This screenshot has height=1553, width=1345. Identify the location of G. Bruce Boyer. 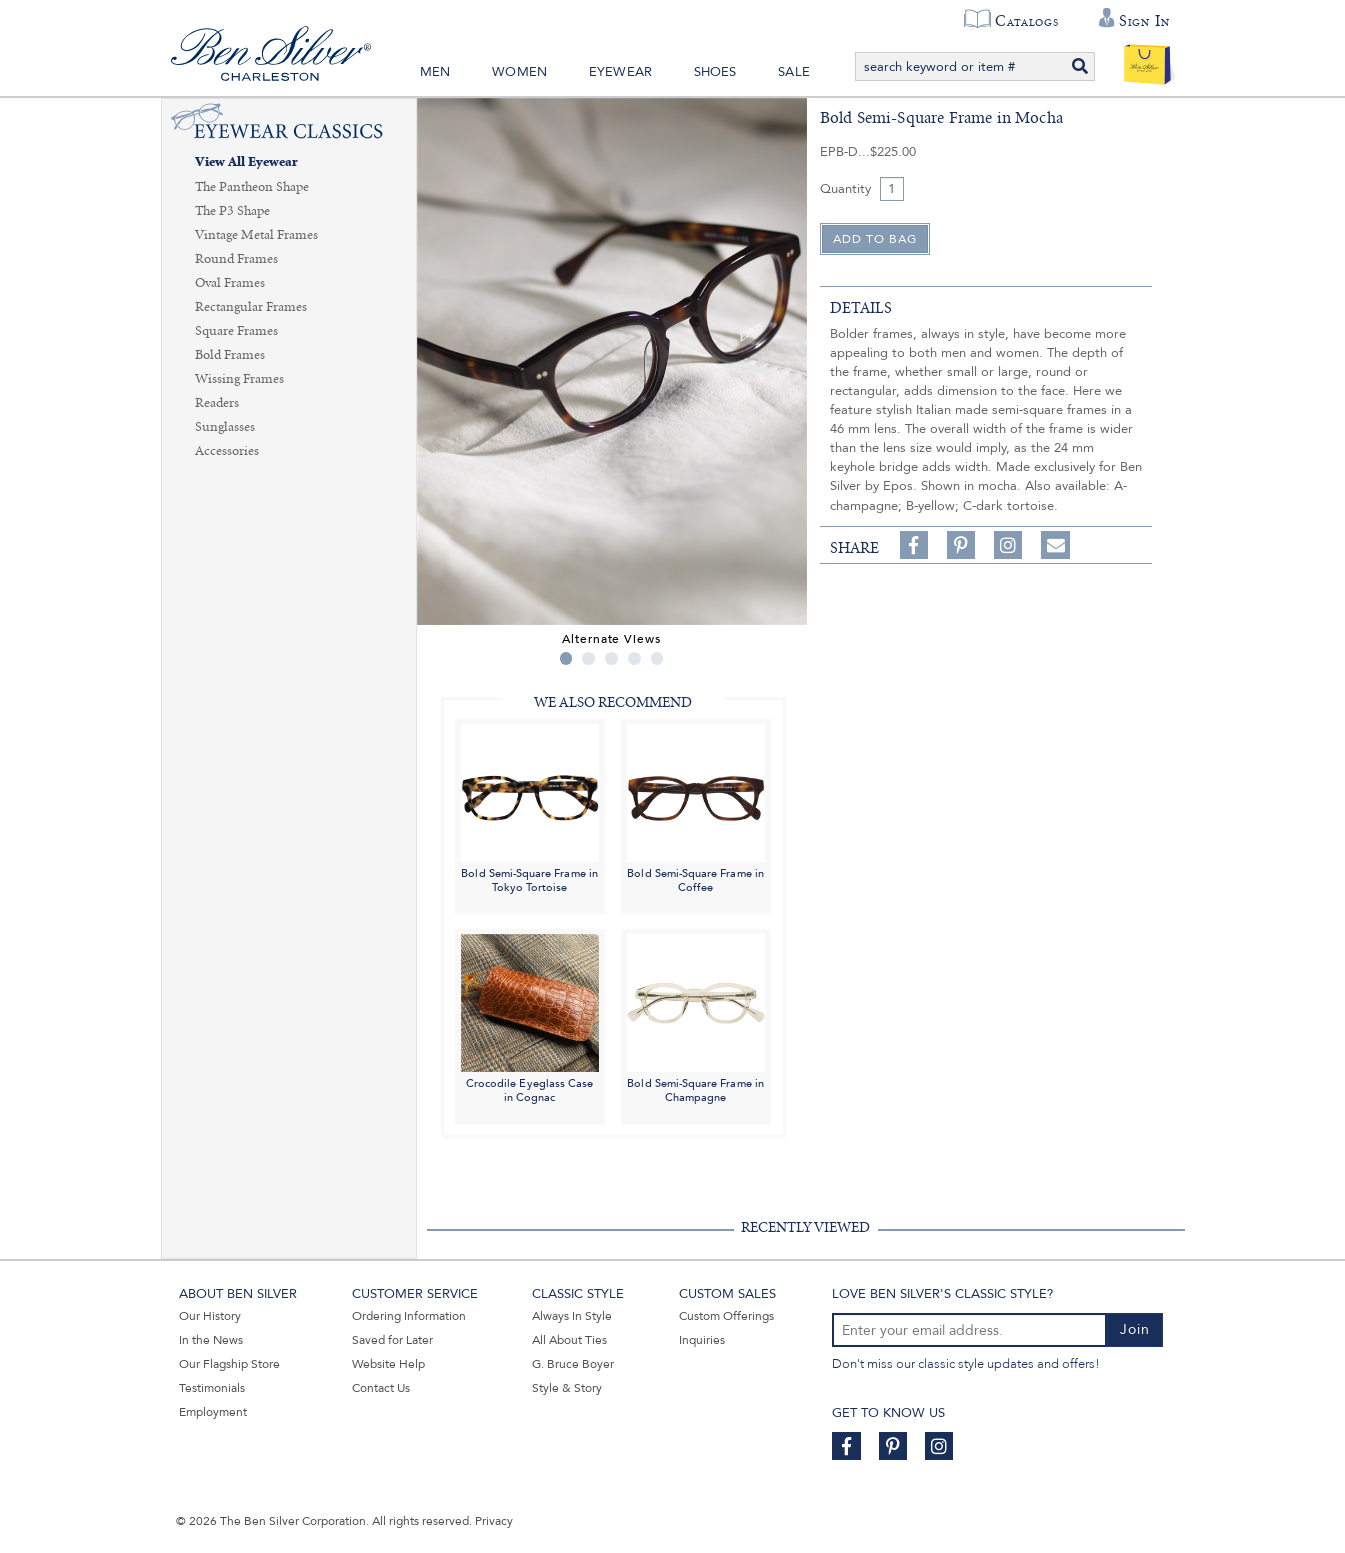
(573, 1364).